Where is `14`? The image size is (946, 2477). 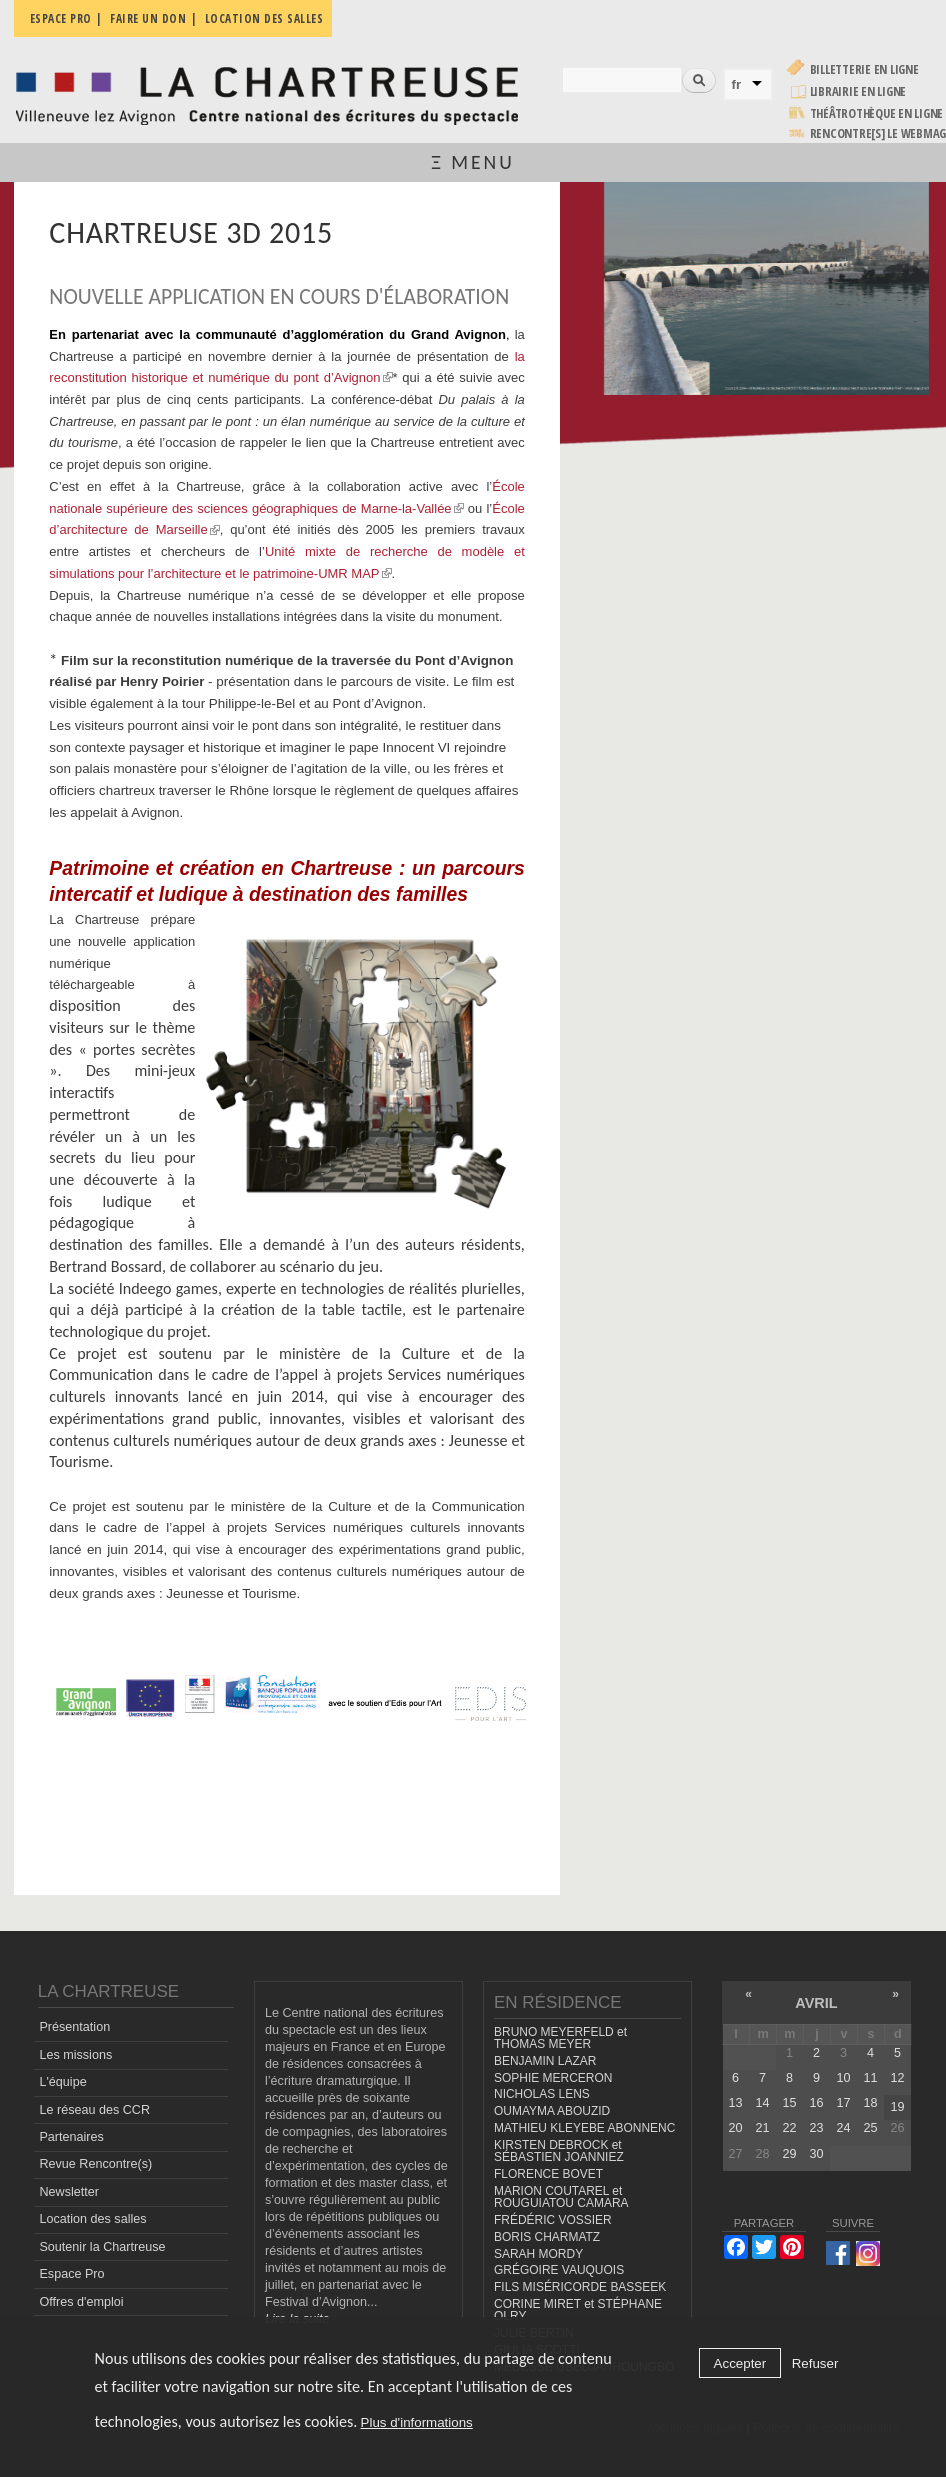
14 is located at coordinates (762, 2103).